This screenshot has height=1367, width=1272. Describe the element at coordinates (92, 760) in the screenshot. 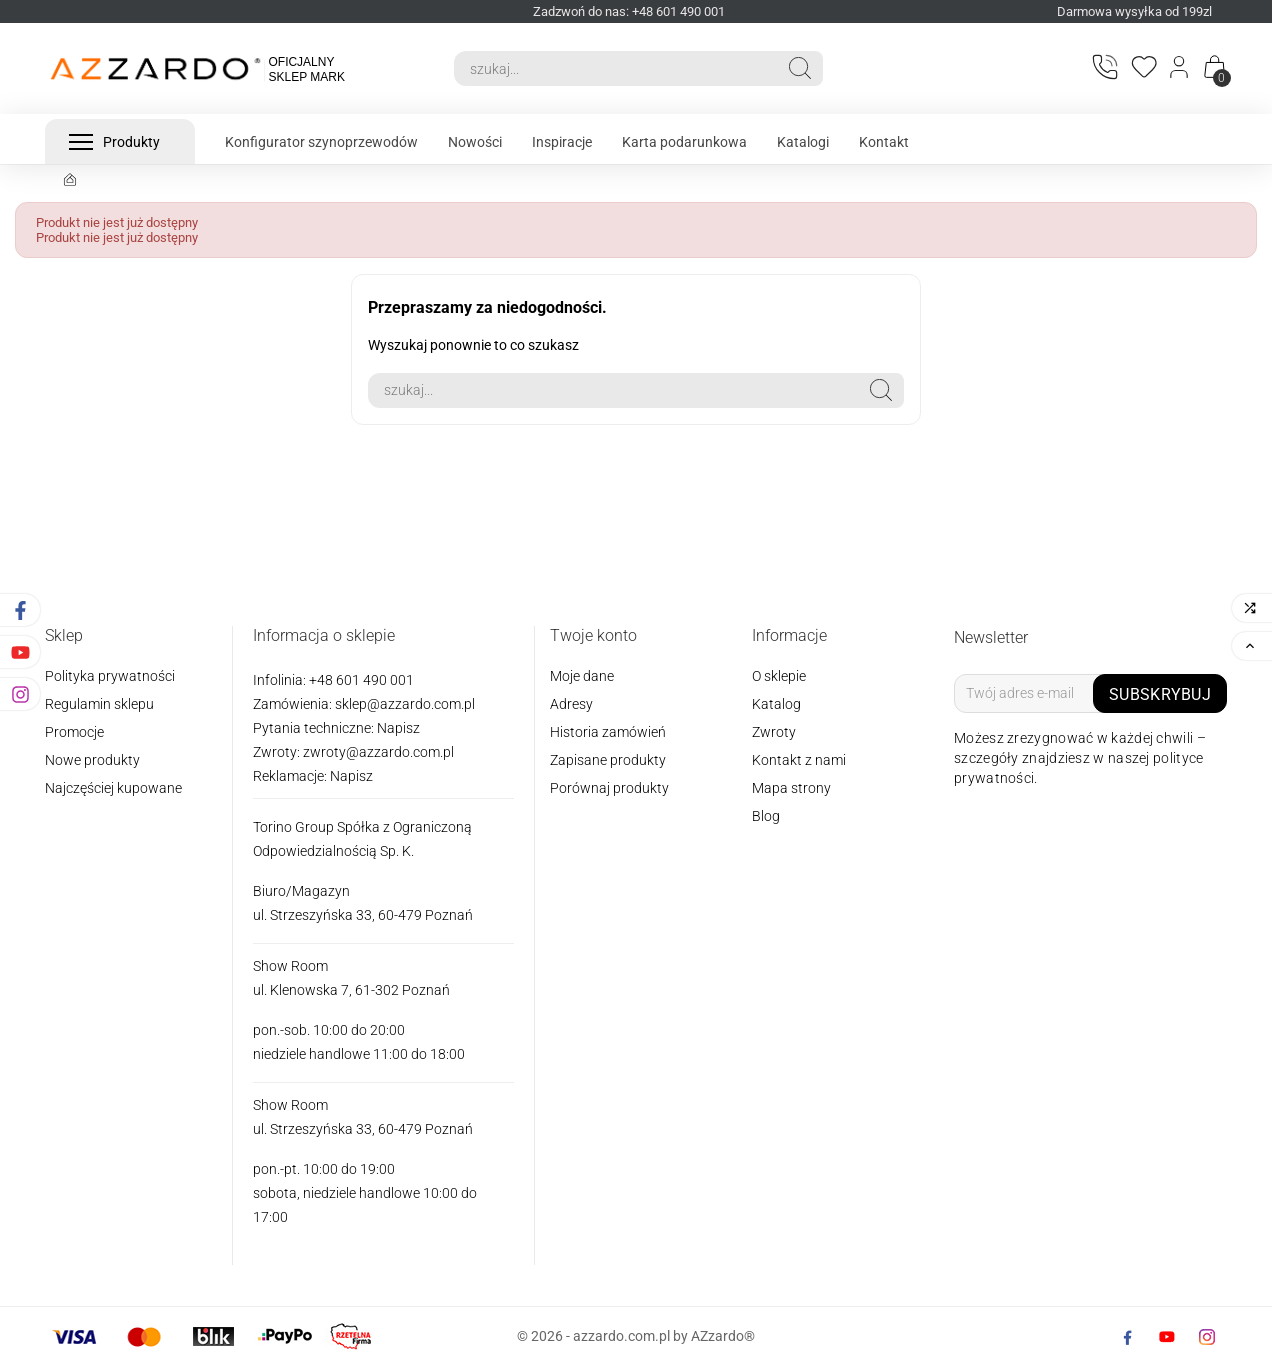

I see `Nowe produkty` at that location.